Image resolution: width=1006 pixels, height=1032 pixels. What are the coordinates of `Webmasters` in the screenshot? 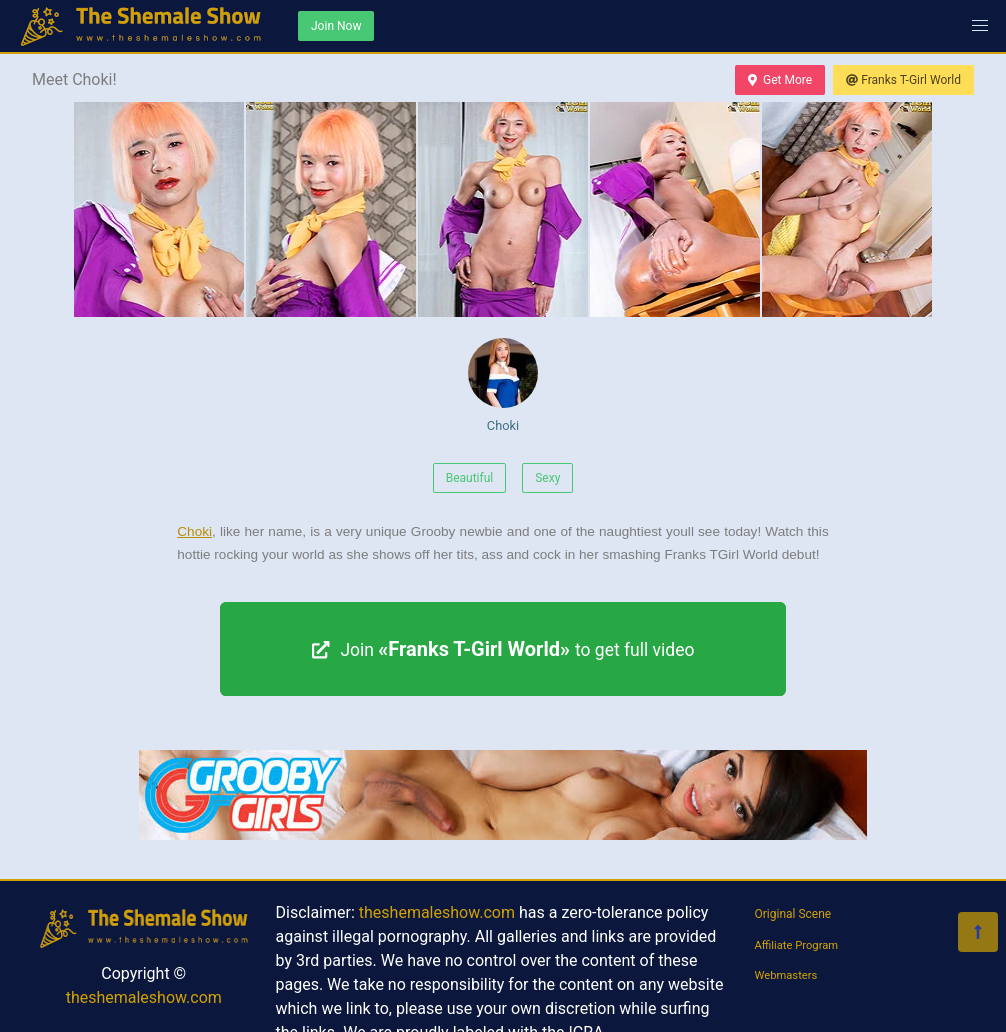 It's located at (786, 975).